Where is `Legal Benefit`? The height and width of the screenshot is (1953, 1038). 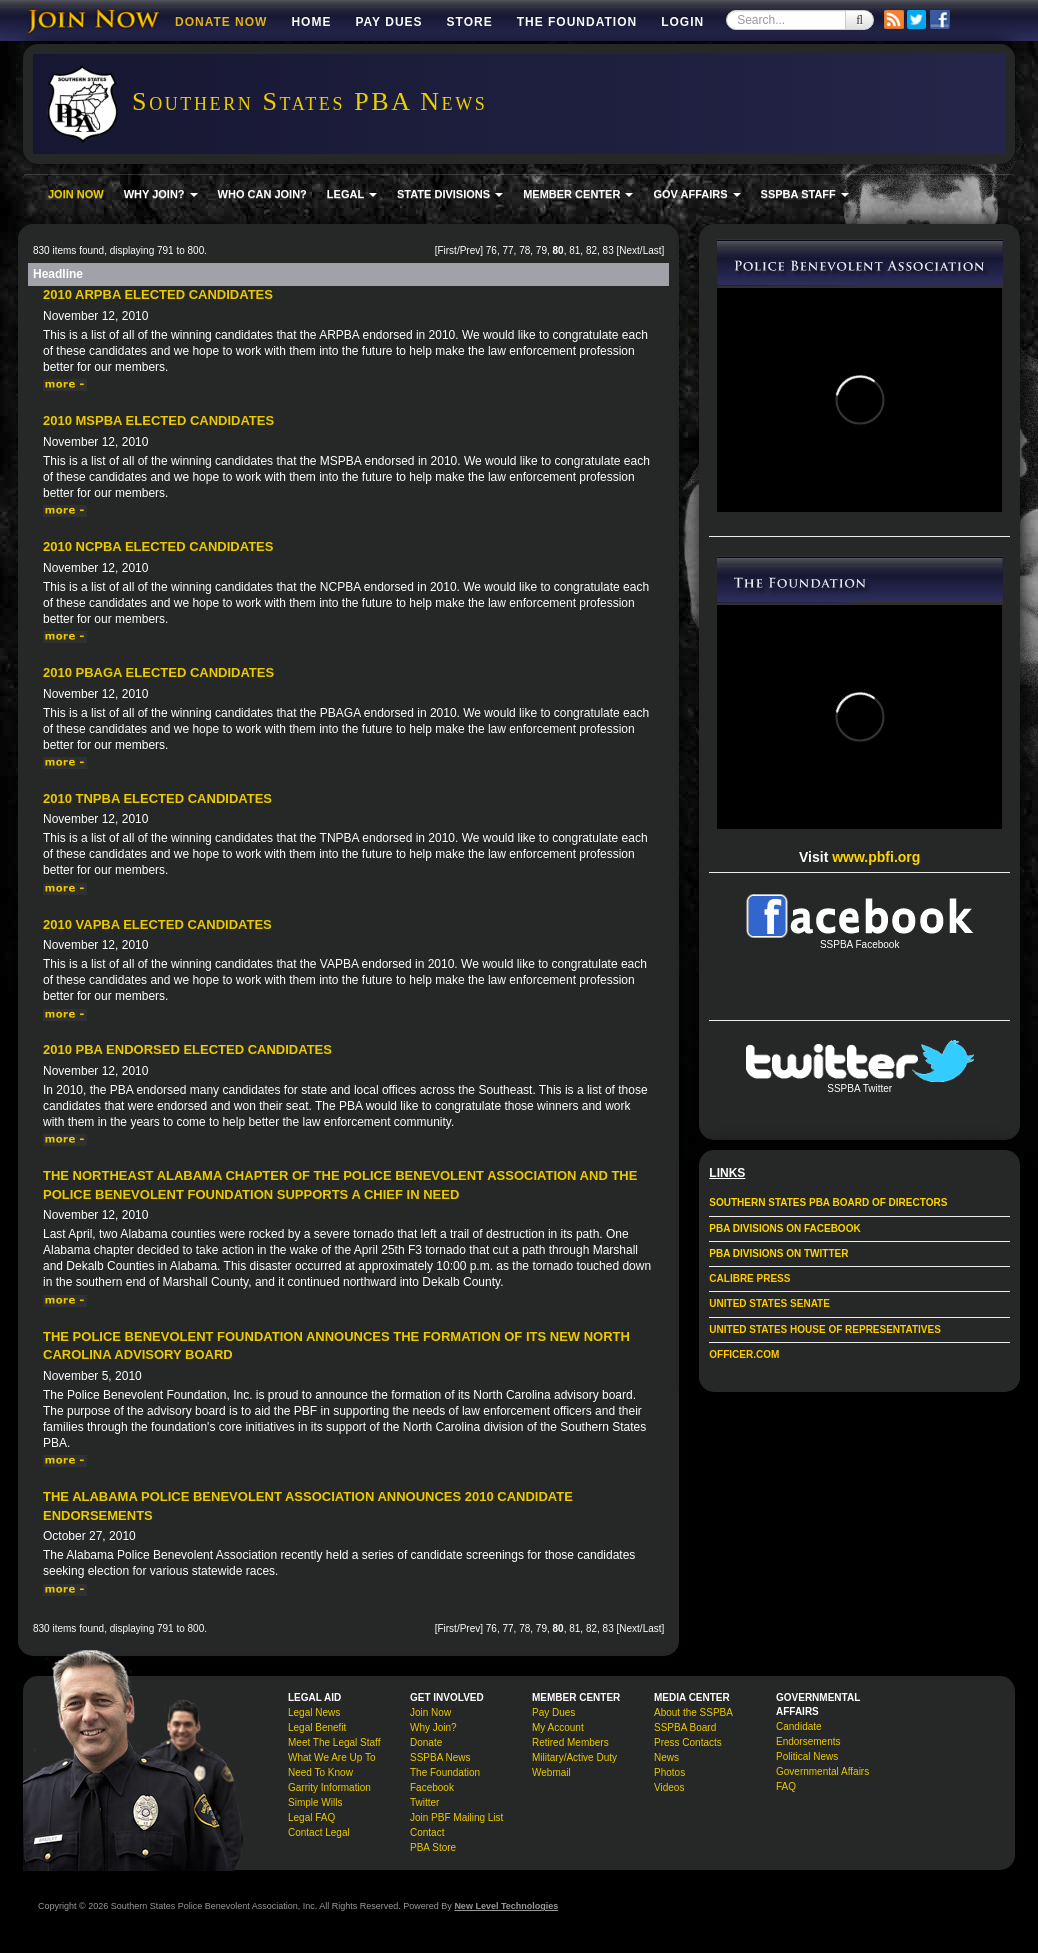 Legal Benefit is located at coordinates (317, 1727).